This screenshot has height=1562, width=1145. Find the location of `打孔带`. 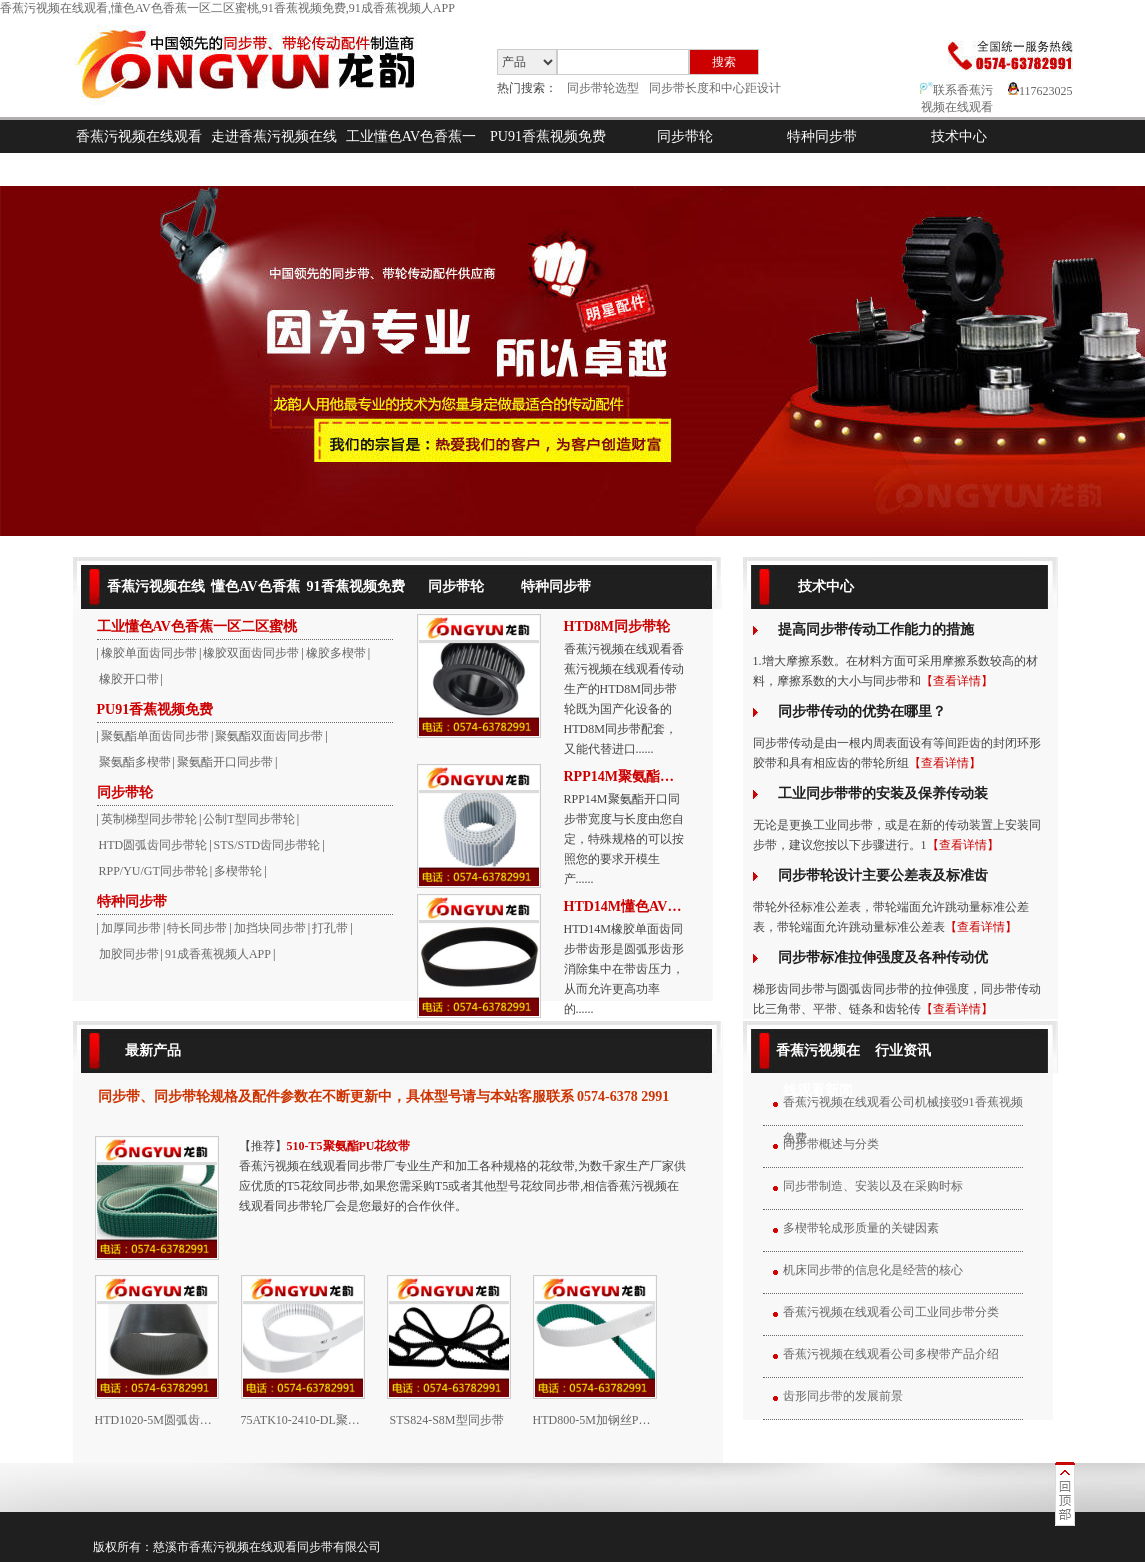

打孔带 is located at coordinates (330, 928).